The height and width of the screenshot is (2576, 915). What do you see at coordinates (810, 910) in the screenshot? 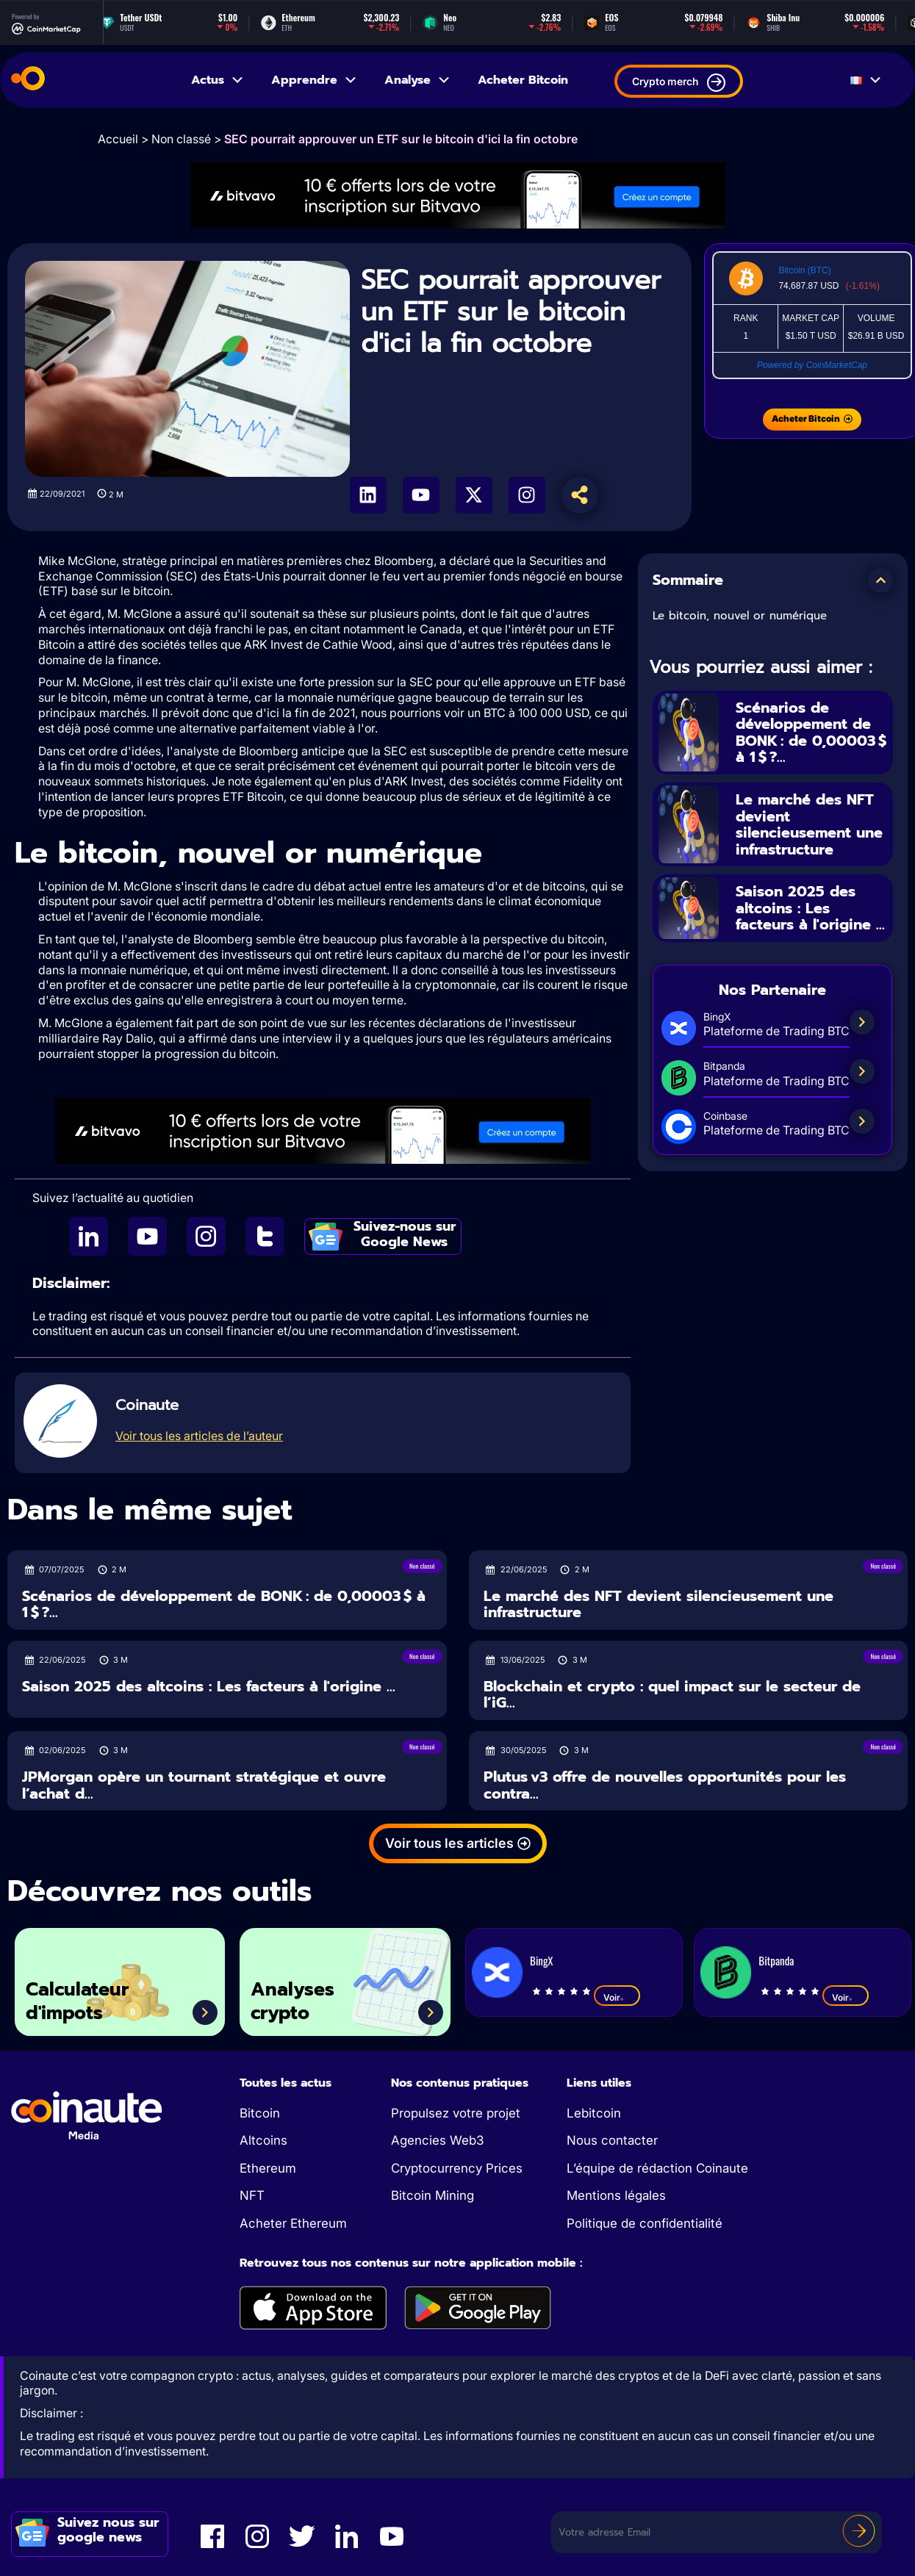
I see `Saison 2025 des altcoins : Les facteurs à l'origine ...` at bounding box center [810, 910].